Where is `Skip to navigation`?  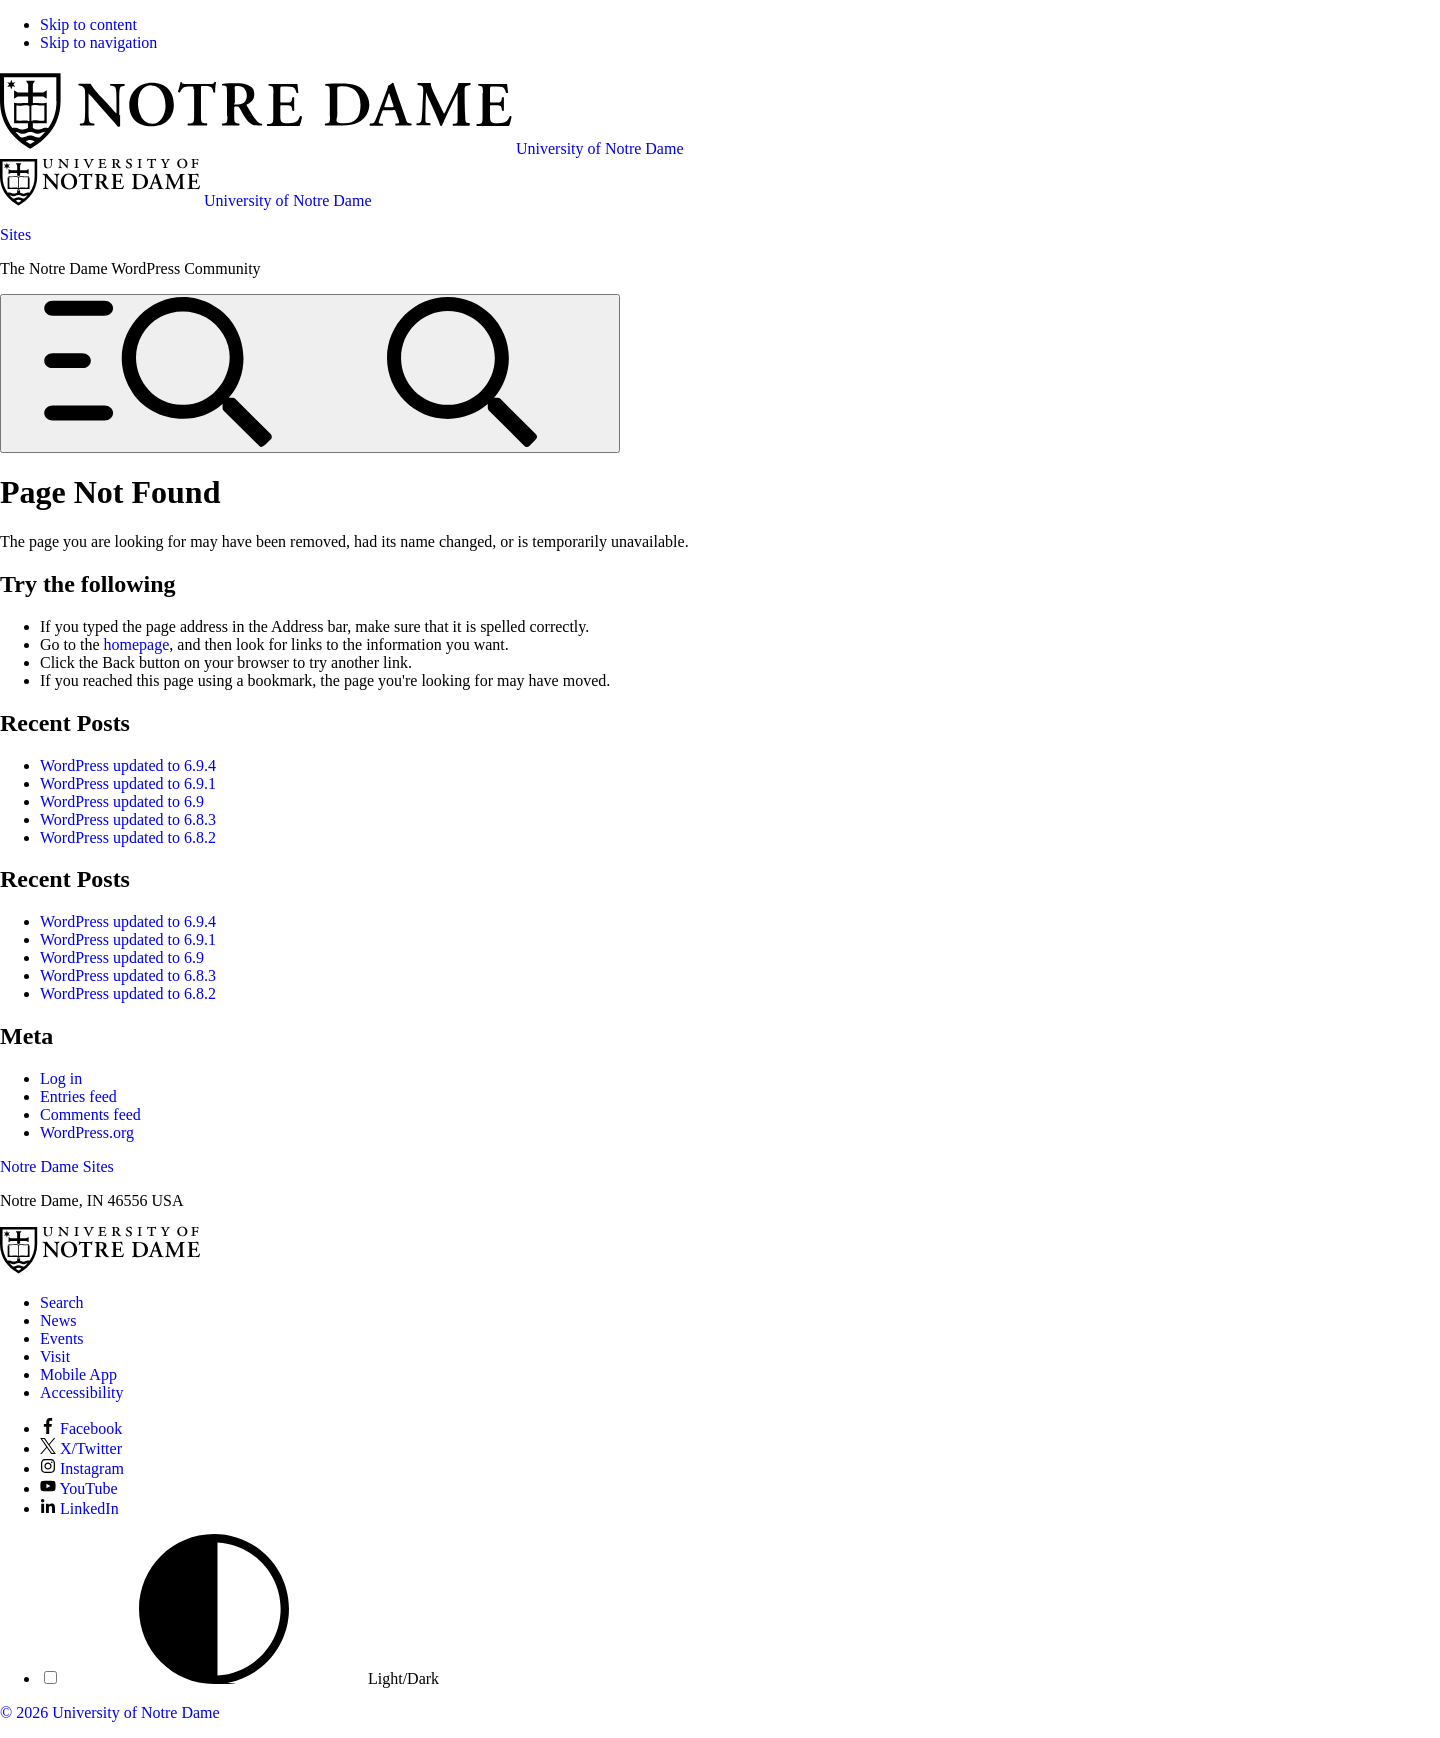
Skip to navigation is located at coordinates (98, 42).